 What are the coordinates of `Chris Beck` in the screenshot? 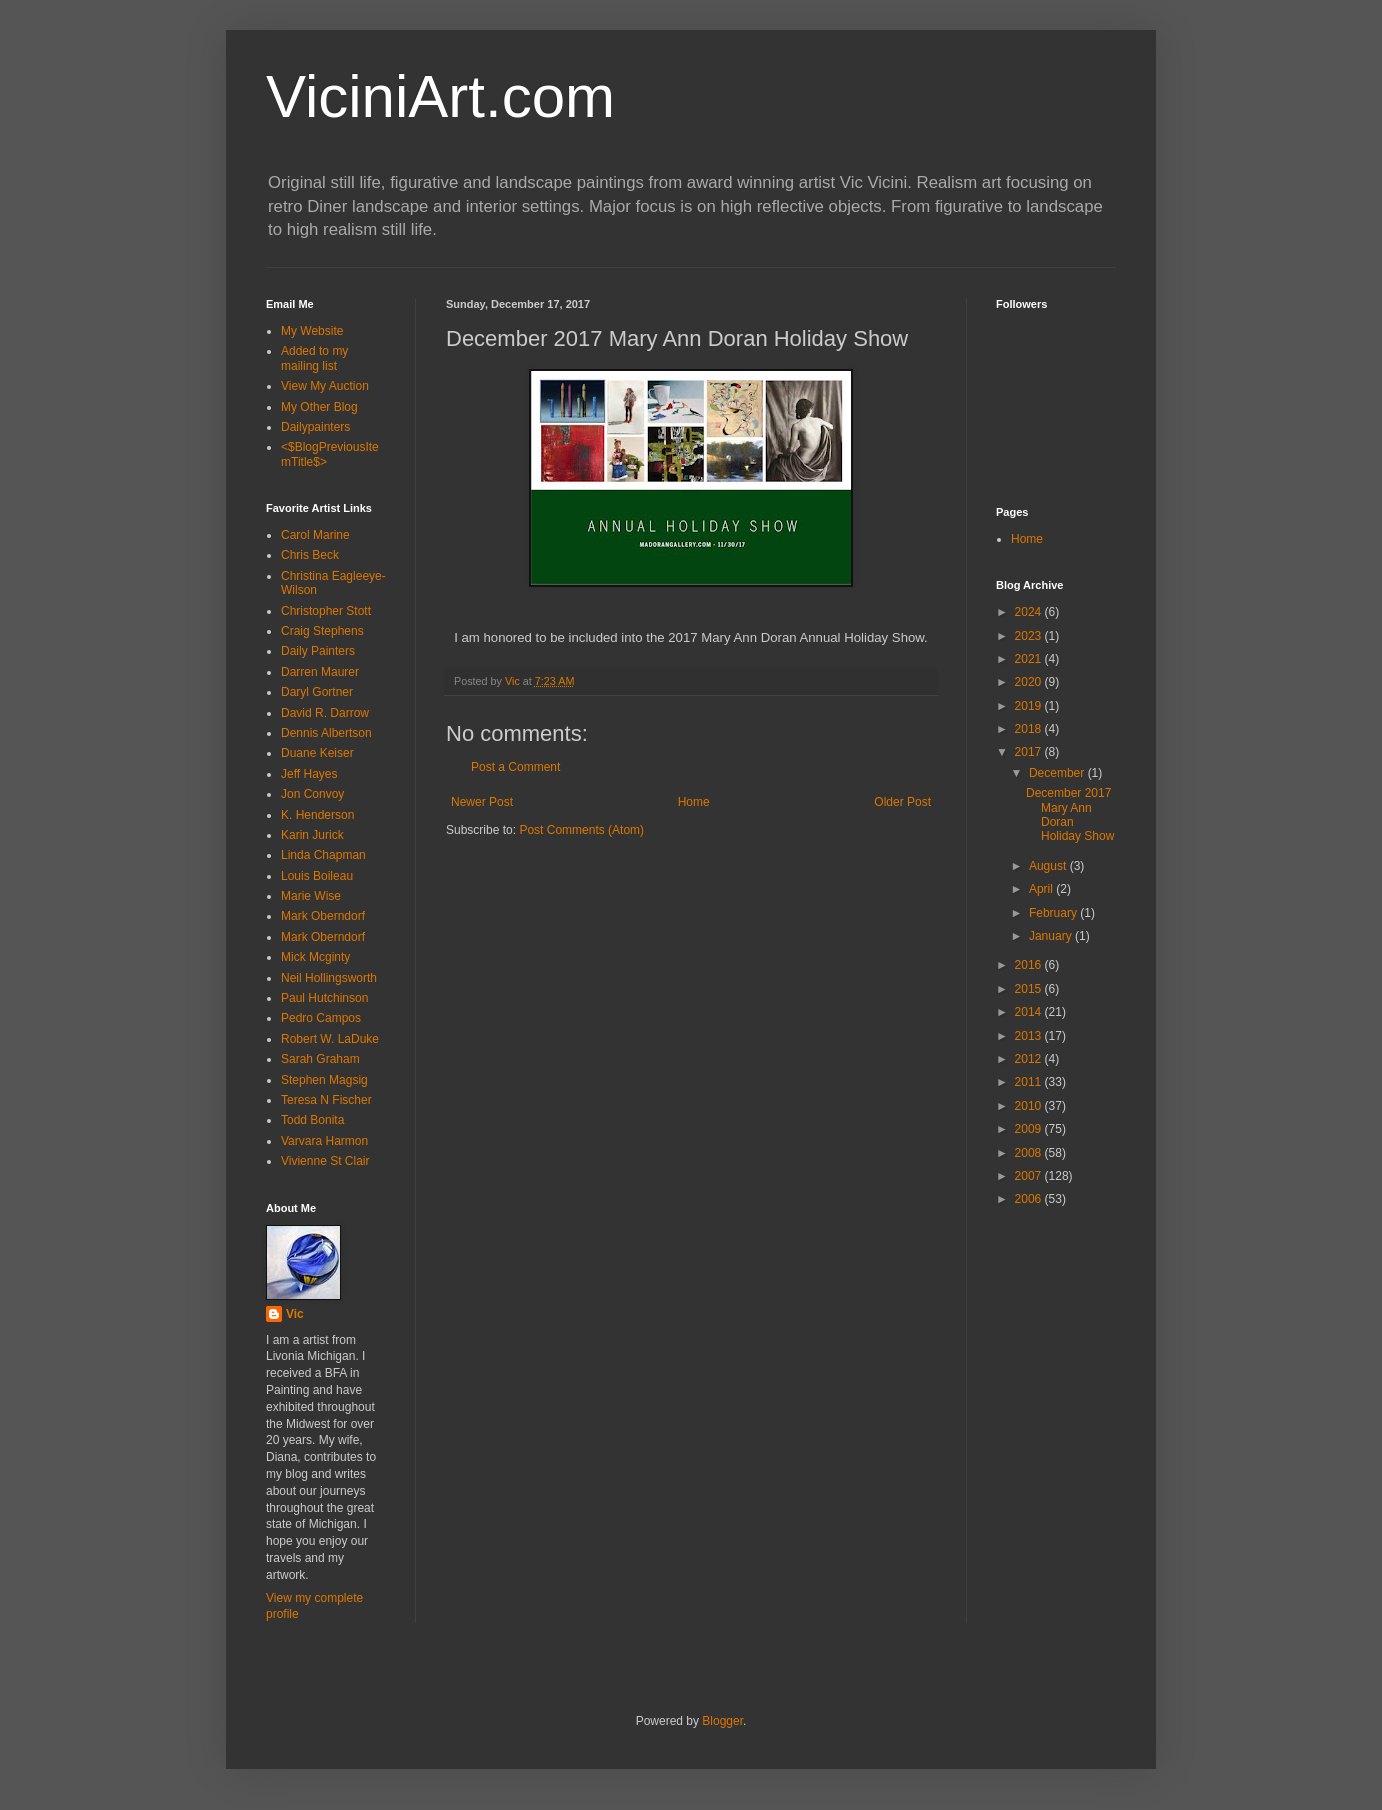 It's located at (310, 555).